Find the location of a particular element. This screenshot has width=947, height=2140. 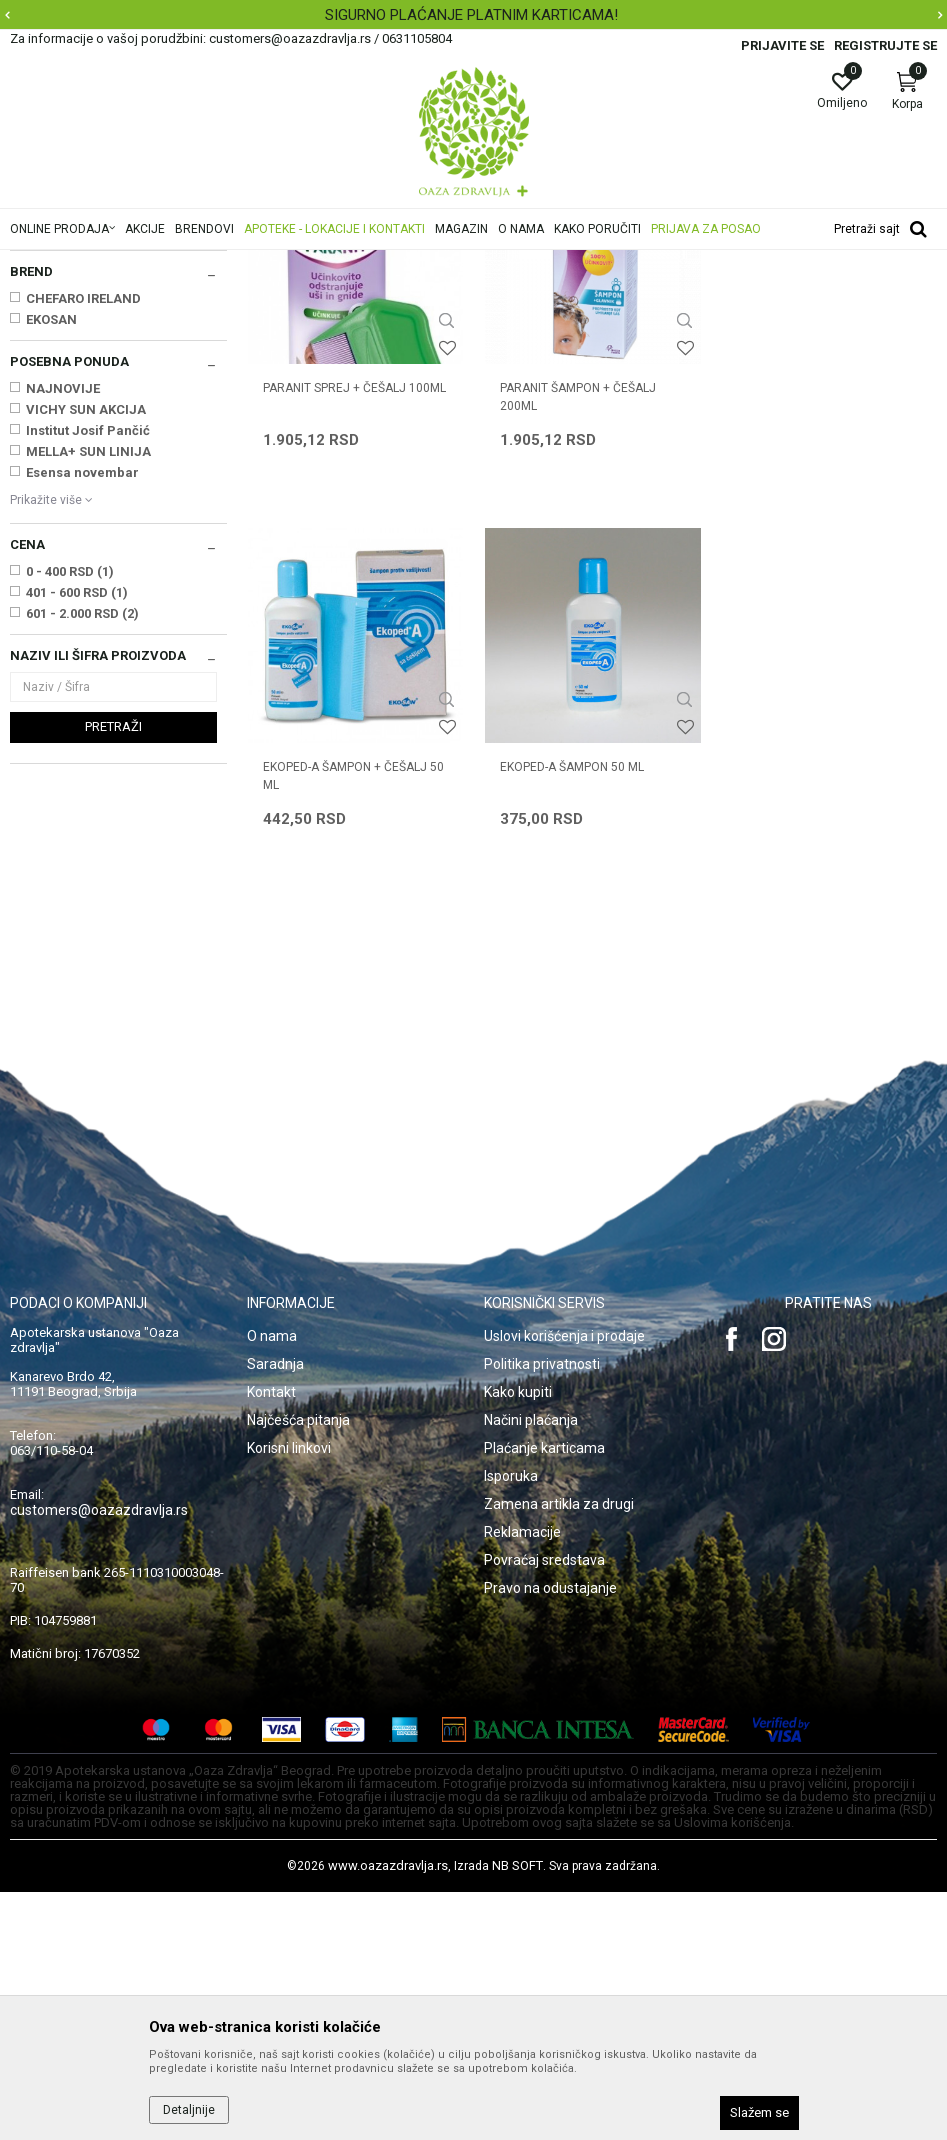

401 - 600 RSD (1) is located at coordinates (77, 842).